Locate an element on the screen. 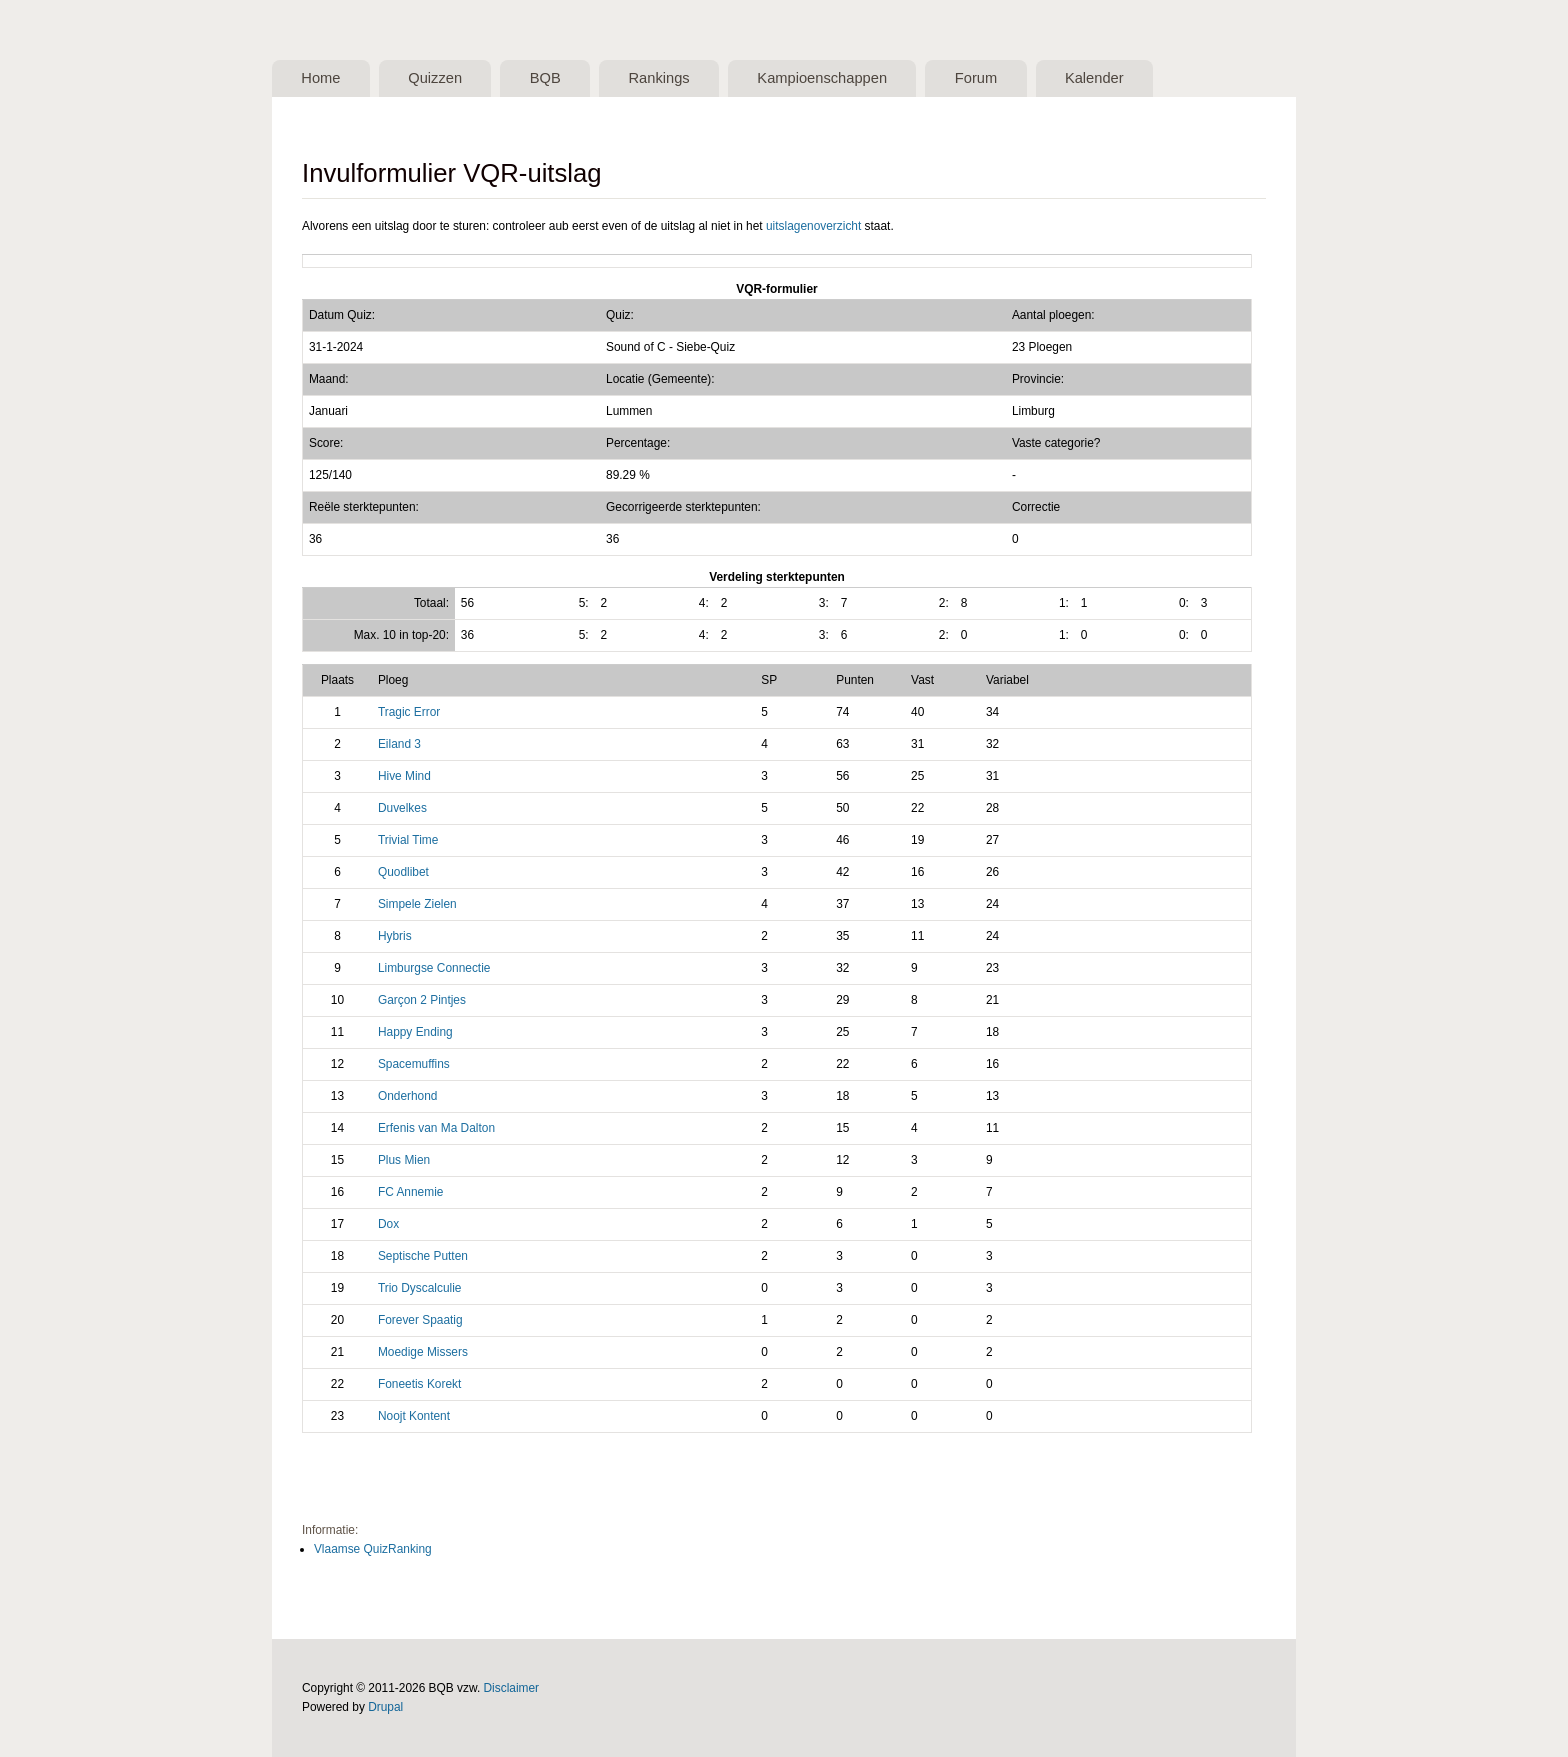 The image size is (1568, 1757). Trio Dyscalculie is located at coordinates (420, 1288).